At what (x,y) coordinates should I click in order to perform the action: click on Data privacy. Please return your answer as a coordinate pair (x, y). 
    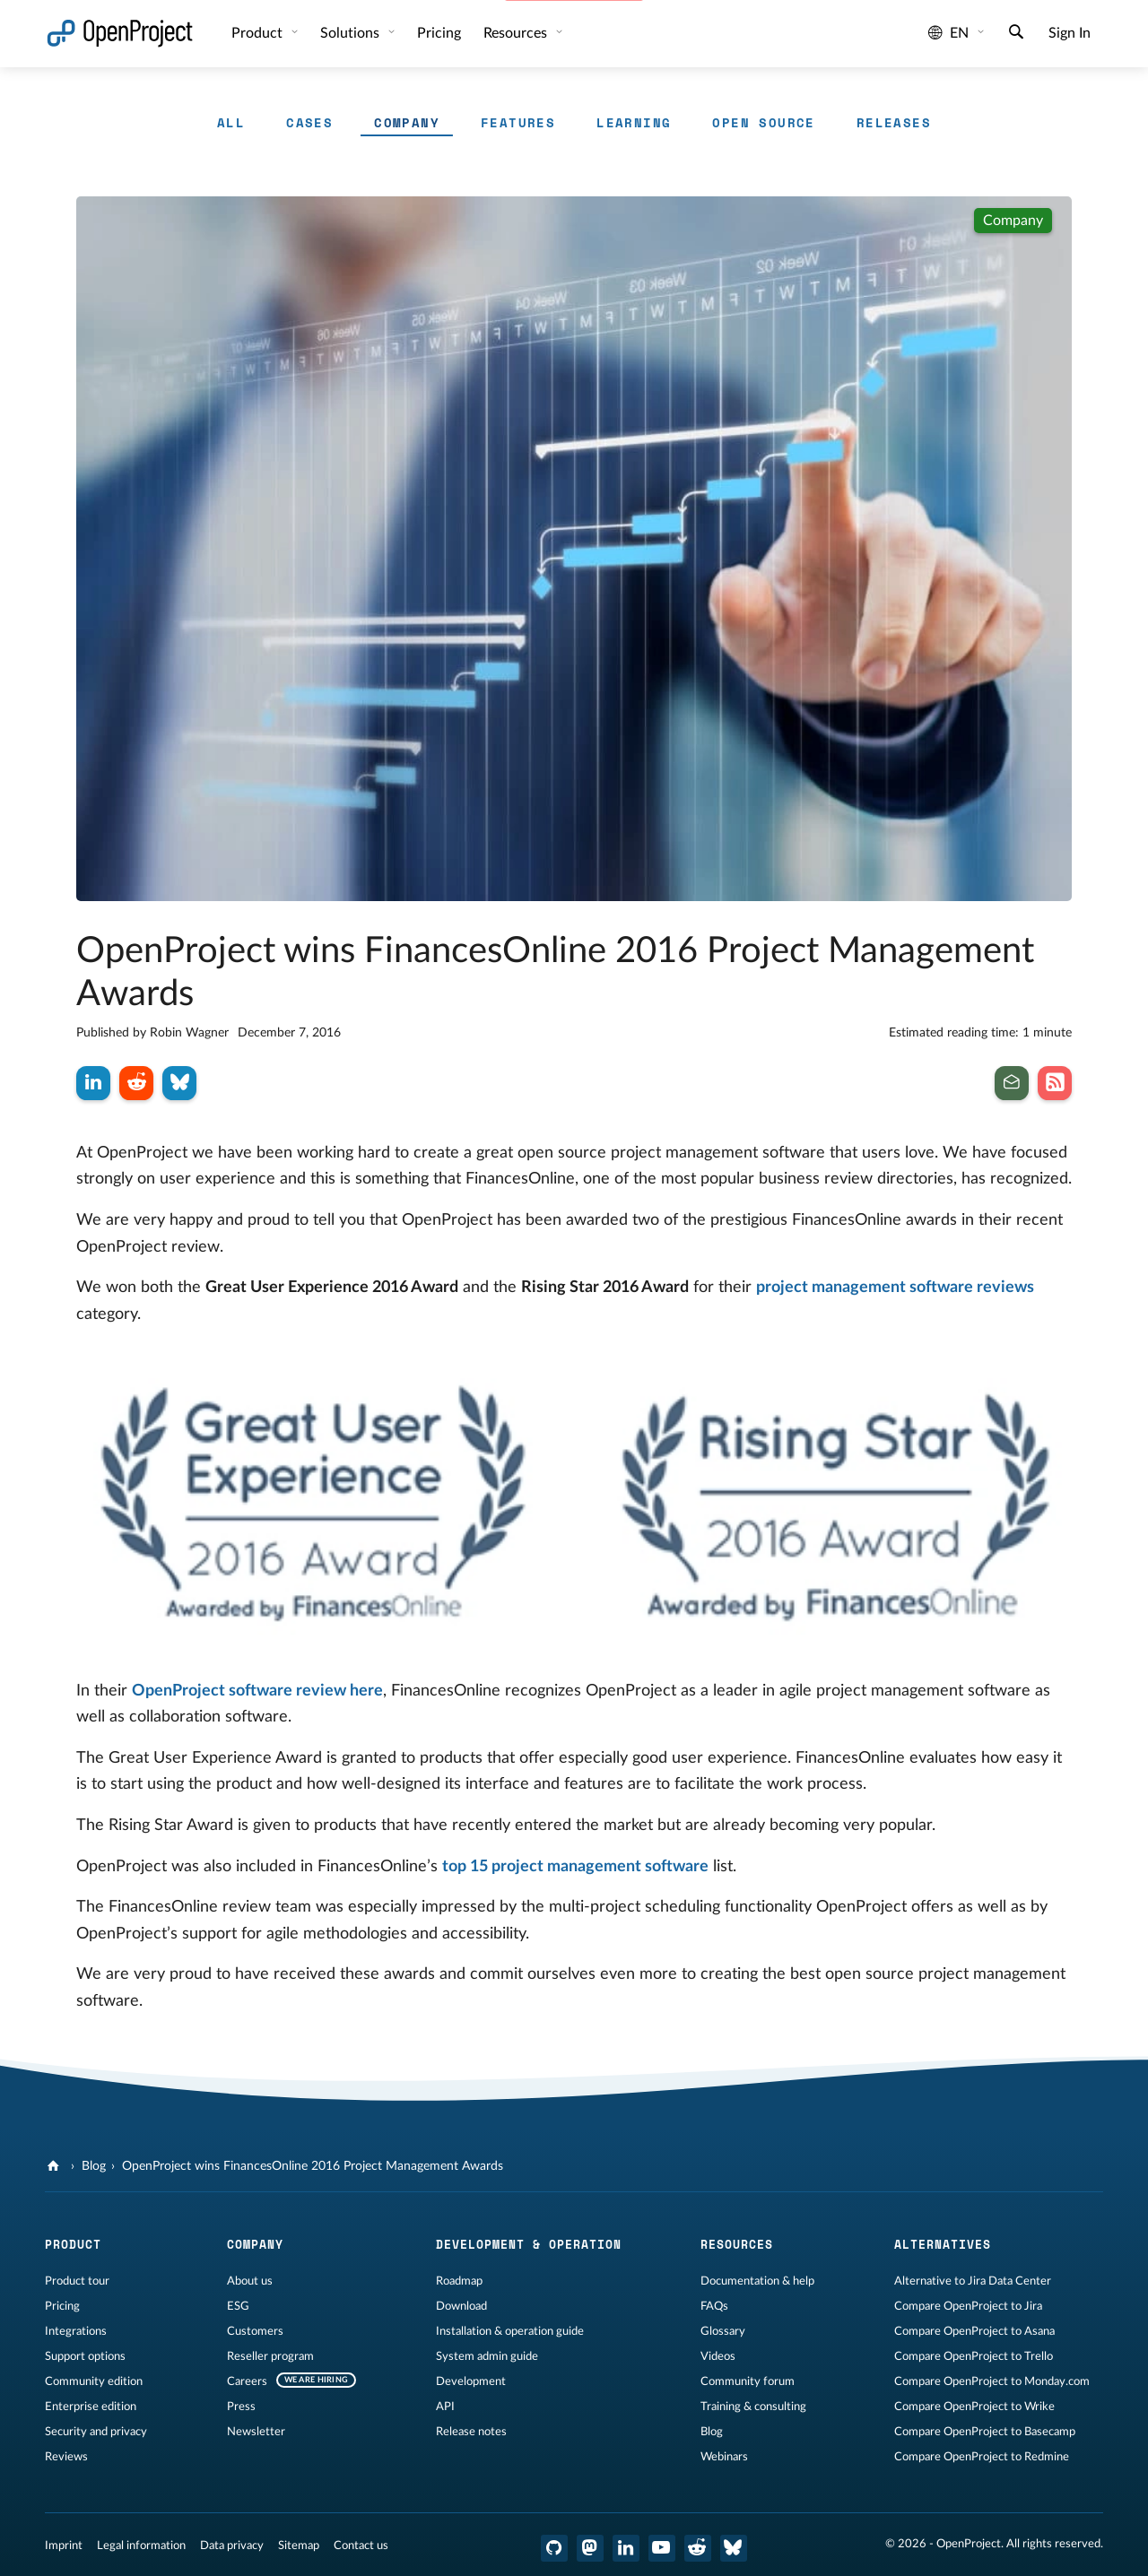
    Looking at the image, I should click on (232, 2545).